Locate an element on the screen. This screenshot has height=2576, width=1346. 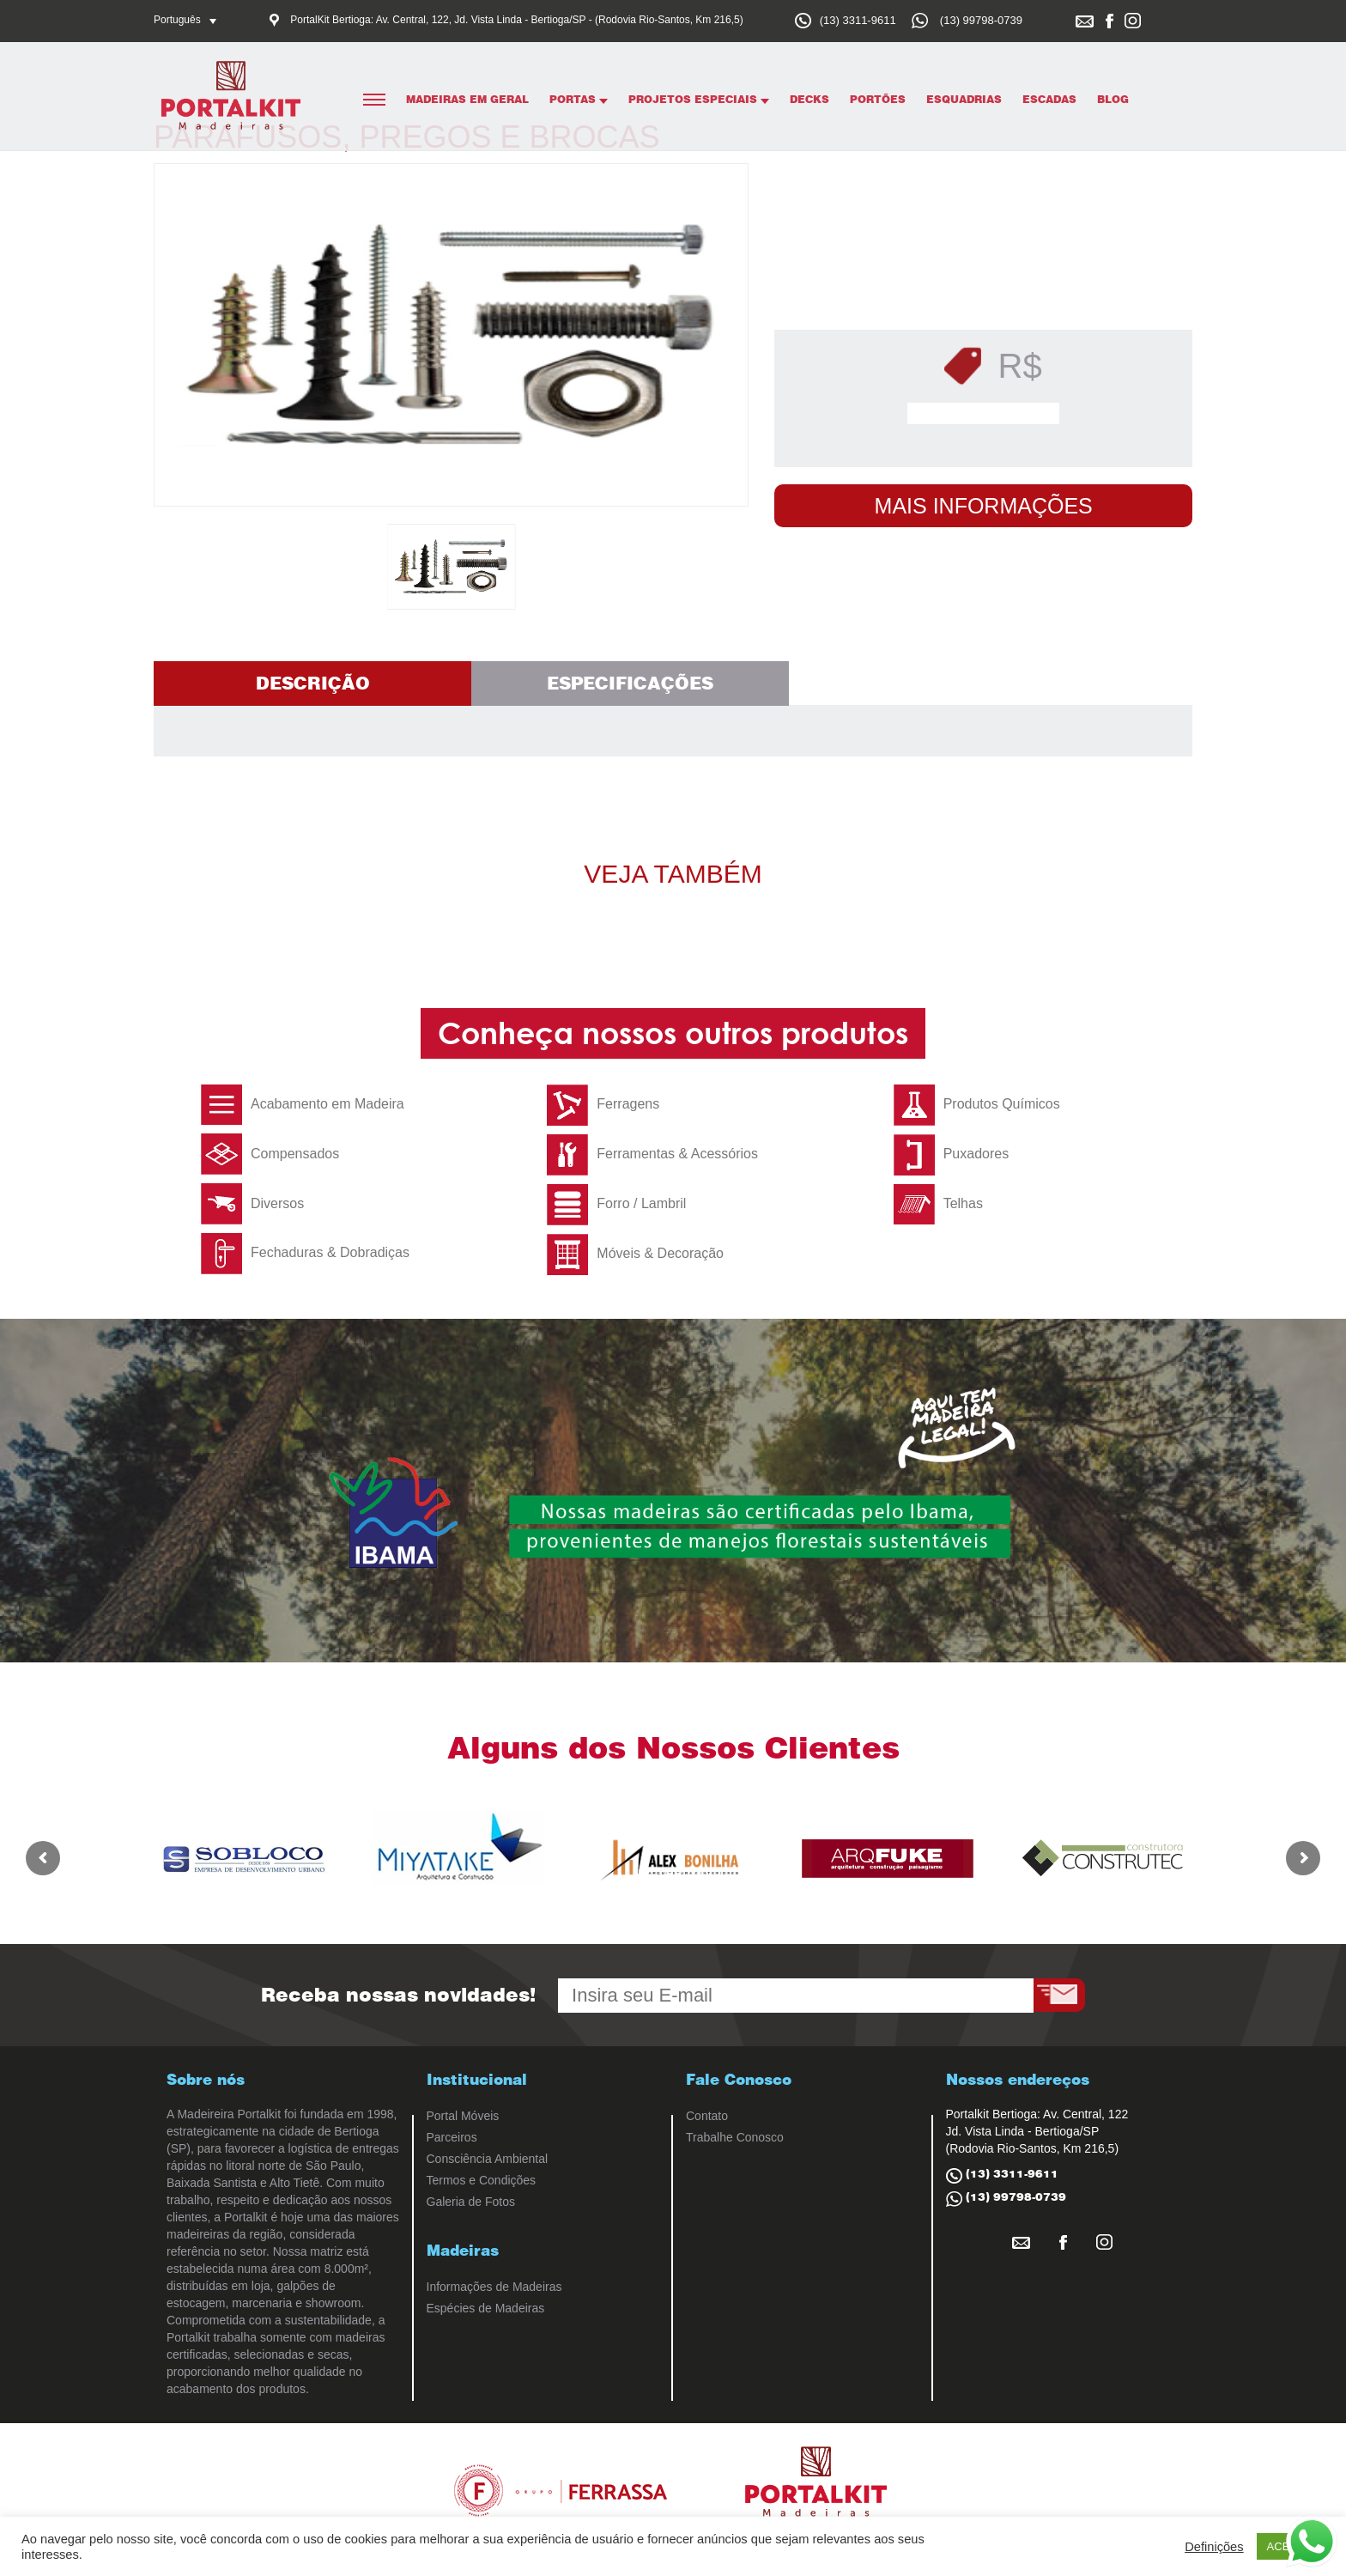
Trabalhe Conosco is located at coordinates (735, 2137).